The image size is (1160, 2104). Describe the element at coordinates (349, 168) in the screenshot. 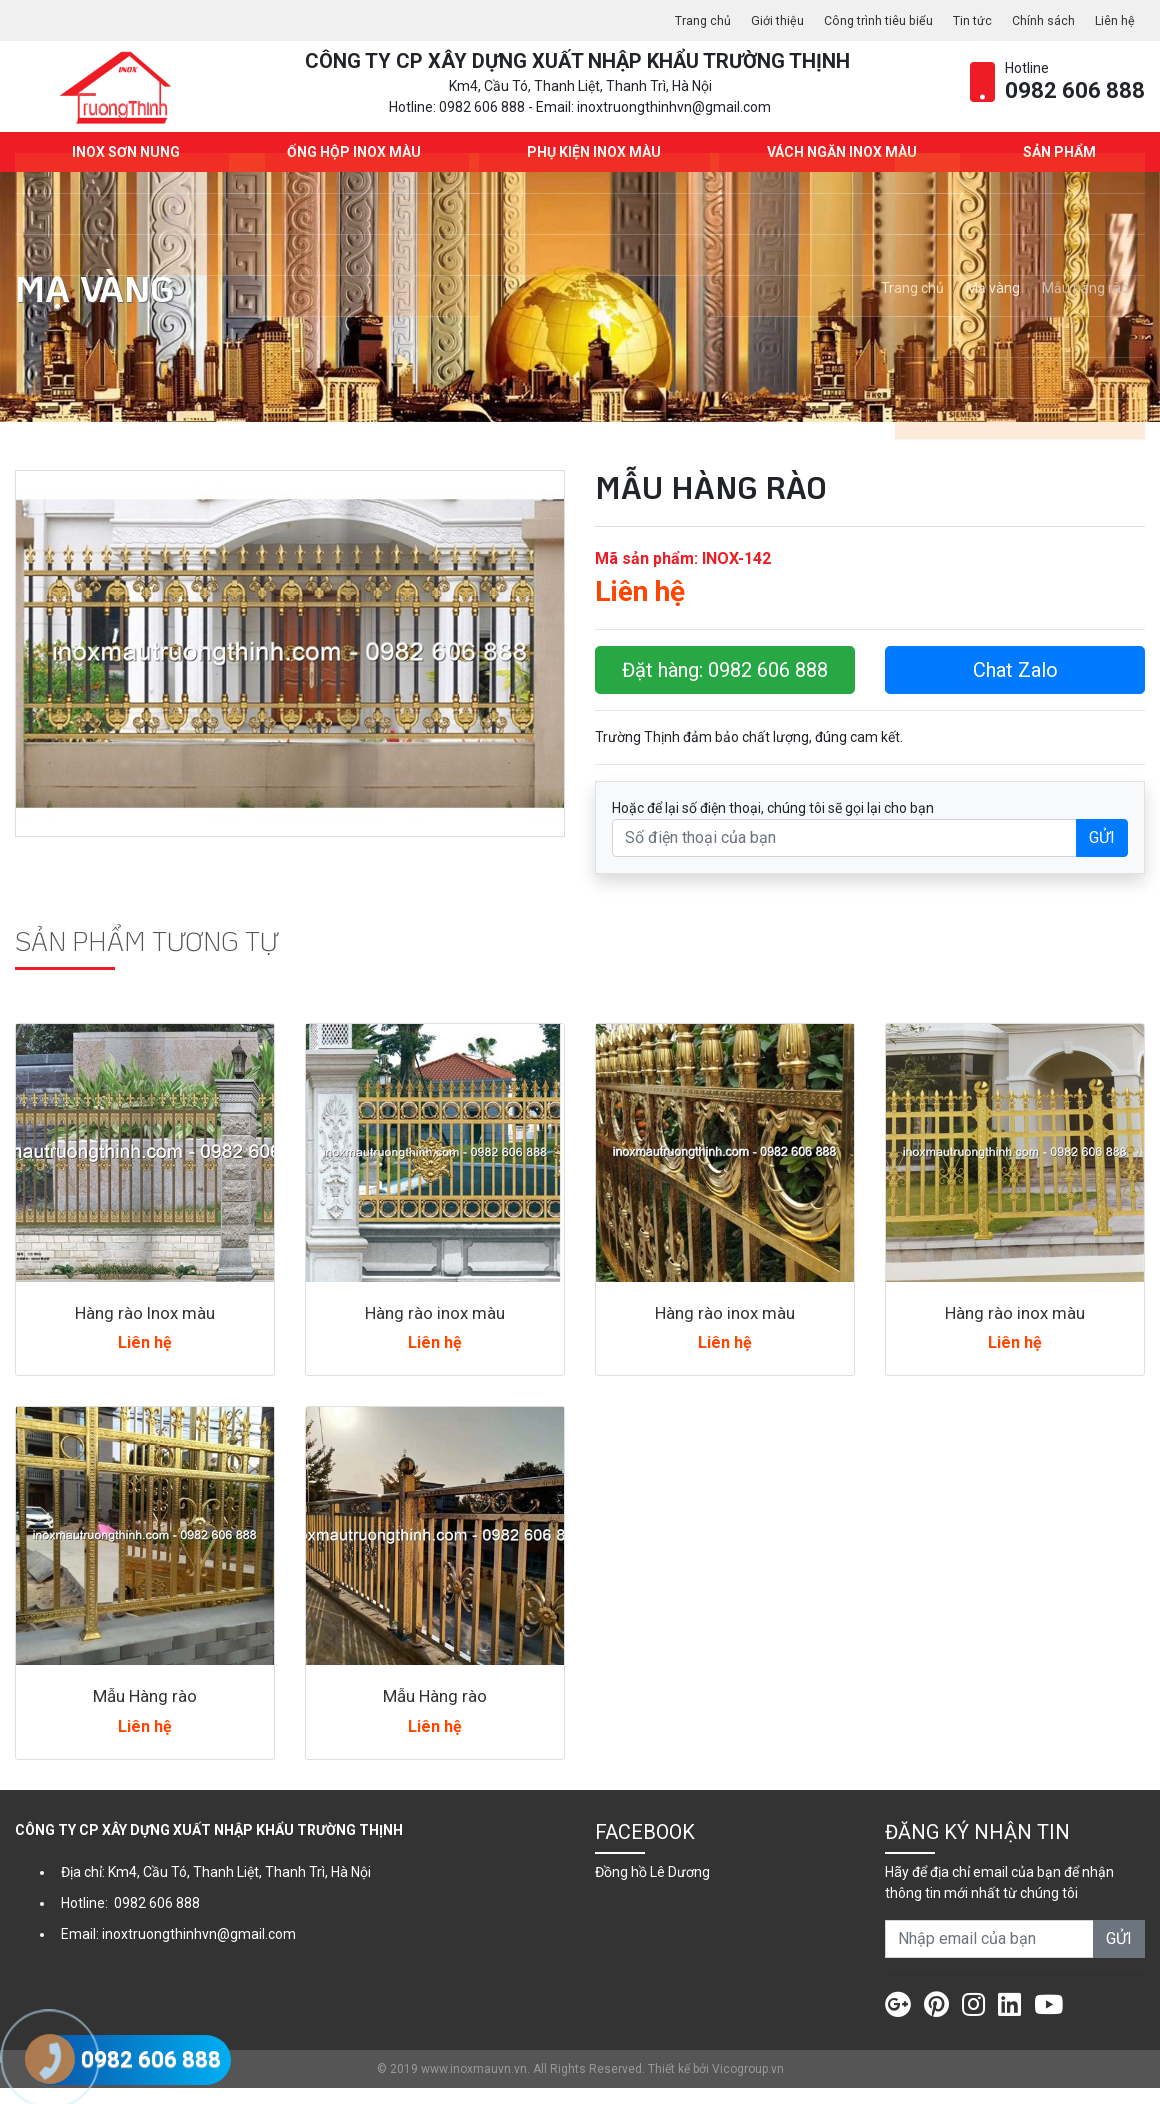

I see `Ống hộp Inox màu` at that location.